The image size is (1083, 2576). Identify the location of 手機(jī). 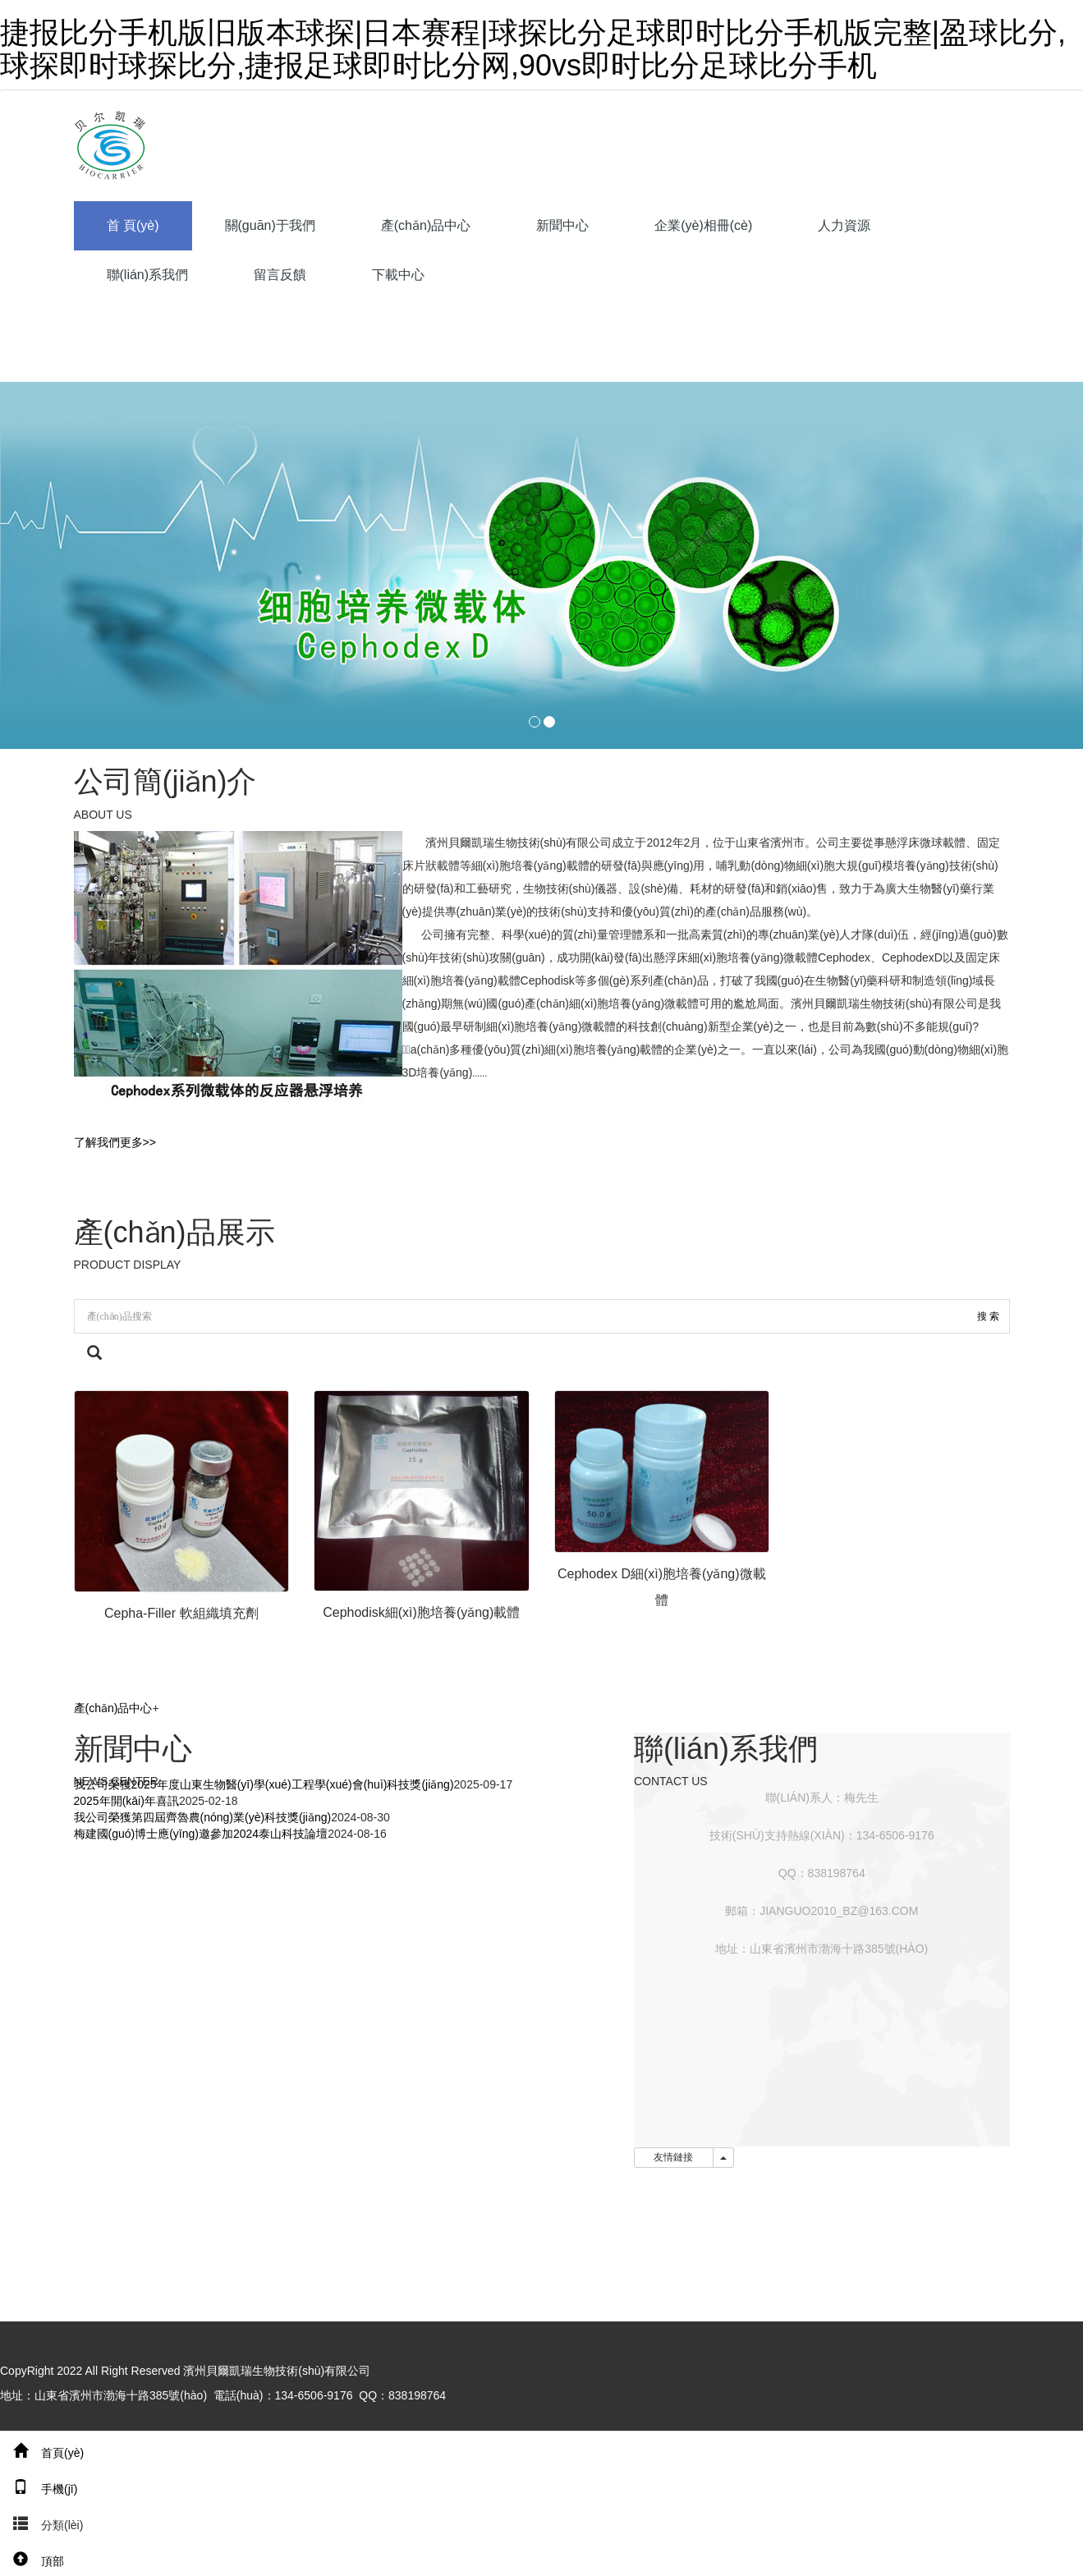
(38, 2489).